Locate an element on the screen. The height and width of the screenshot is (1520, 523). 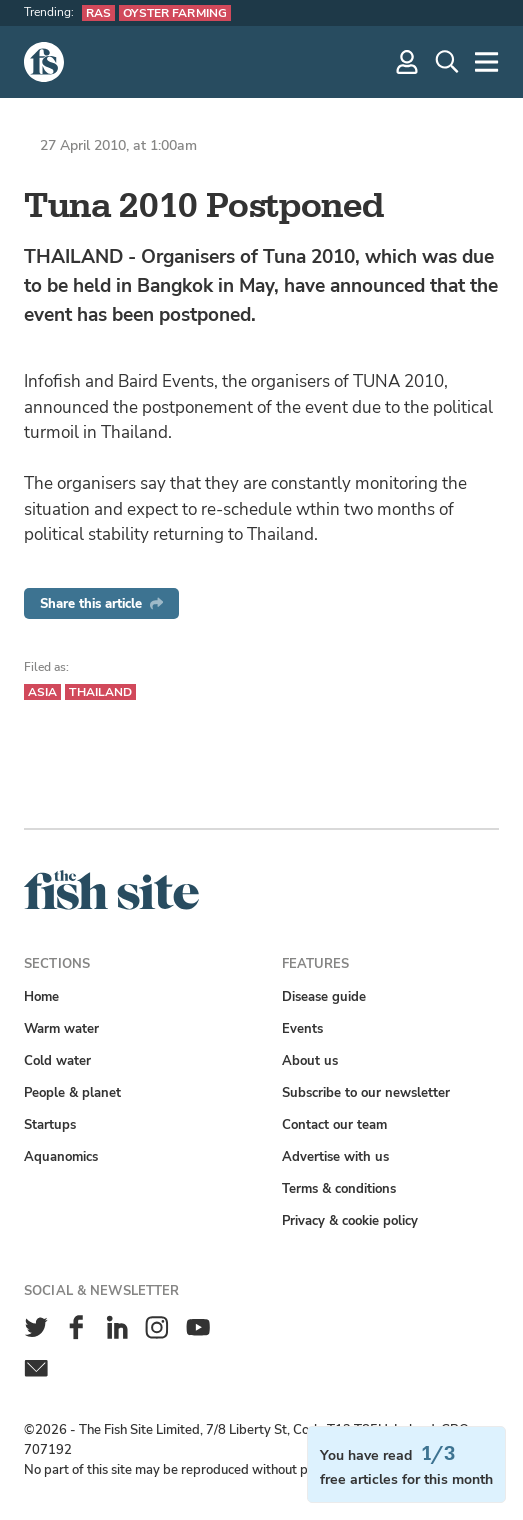
Startups is located at coordinates (50, 1124).